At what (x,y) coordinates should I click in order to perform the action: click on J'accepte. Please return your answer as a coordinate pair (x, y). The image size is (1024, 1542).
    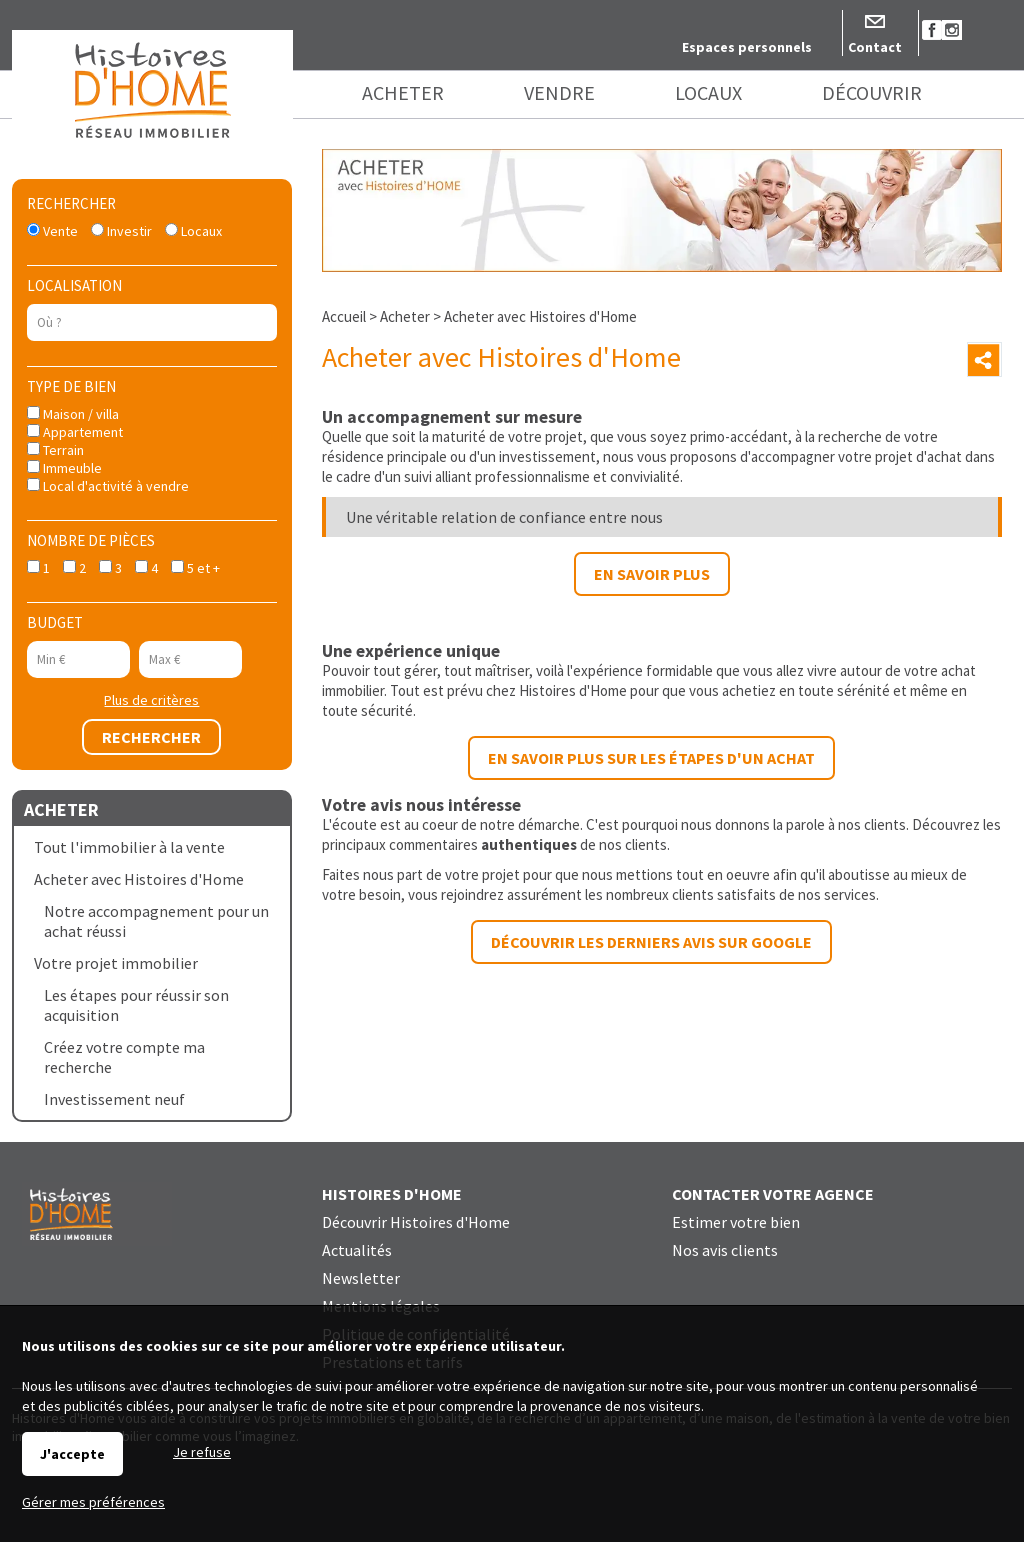
    Looking at the image, I should click on (72, 1454).